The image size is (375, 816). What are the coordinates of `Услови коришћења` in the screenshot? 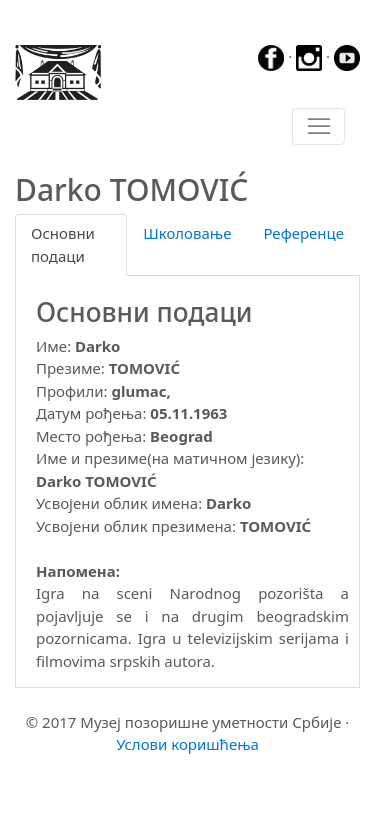 It's located at (187, 744).